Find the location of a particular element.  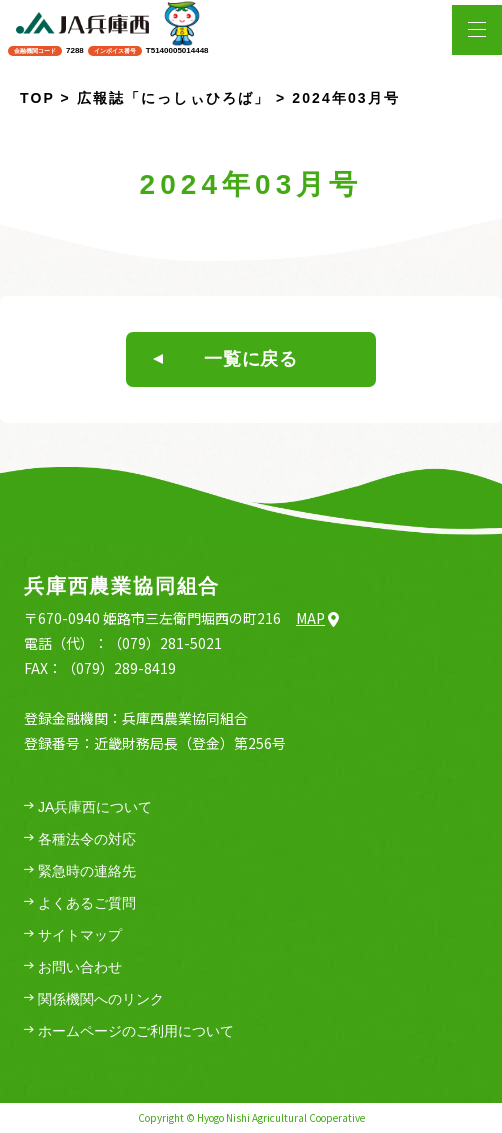

一覧に戻る is located at coordinates (225, 359).